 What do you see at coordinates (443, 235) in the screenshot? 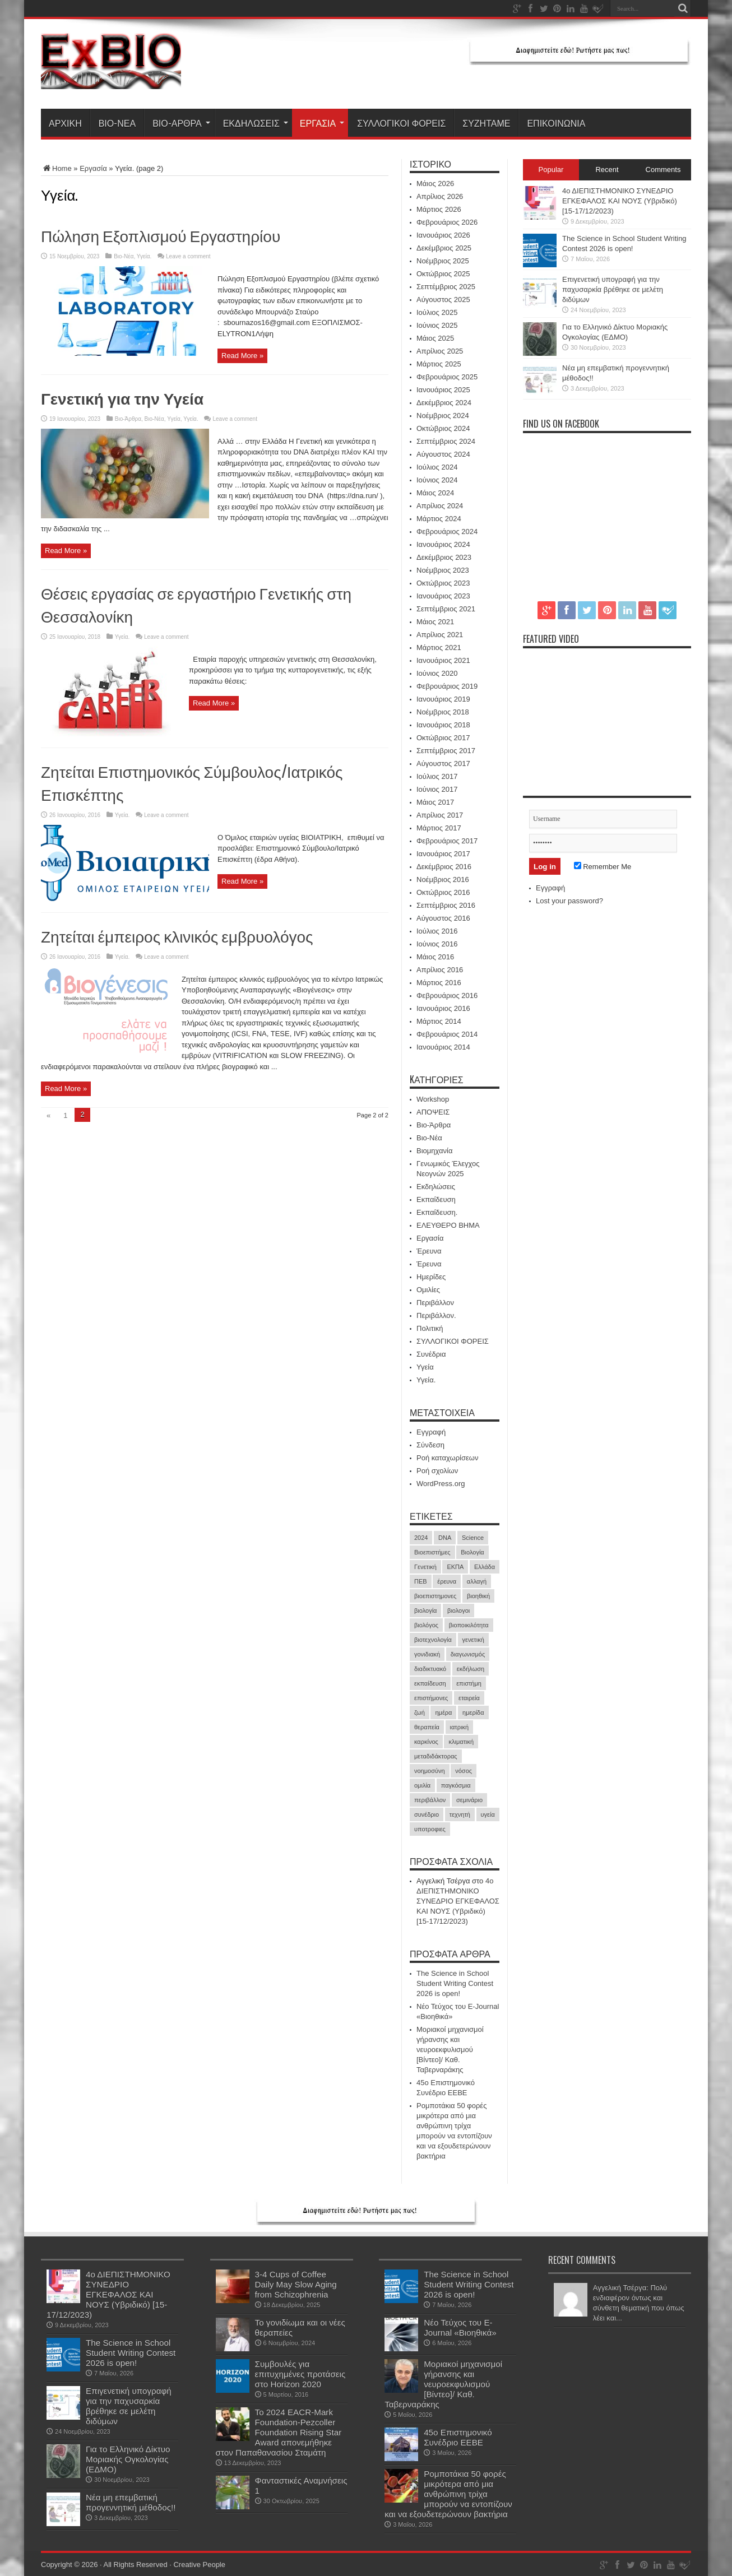
I see `Ιανουάριος 2026` at bounding box center [443, 235].